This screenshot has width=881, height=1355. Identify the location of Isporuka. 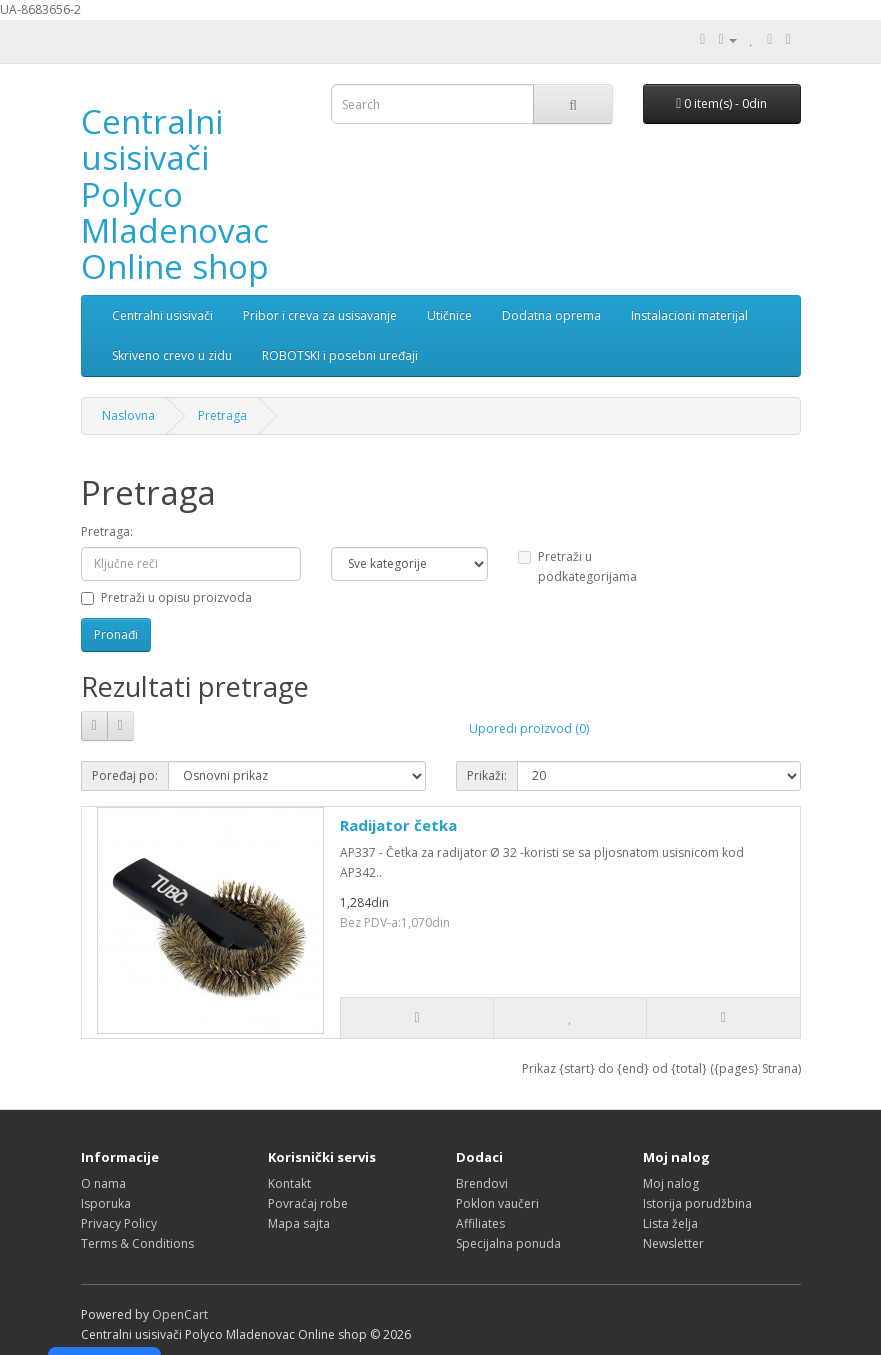
(106, 1203).